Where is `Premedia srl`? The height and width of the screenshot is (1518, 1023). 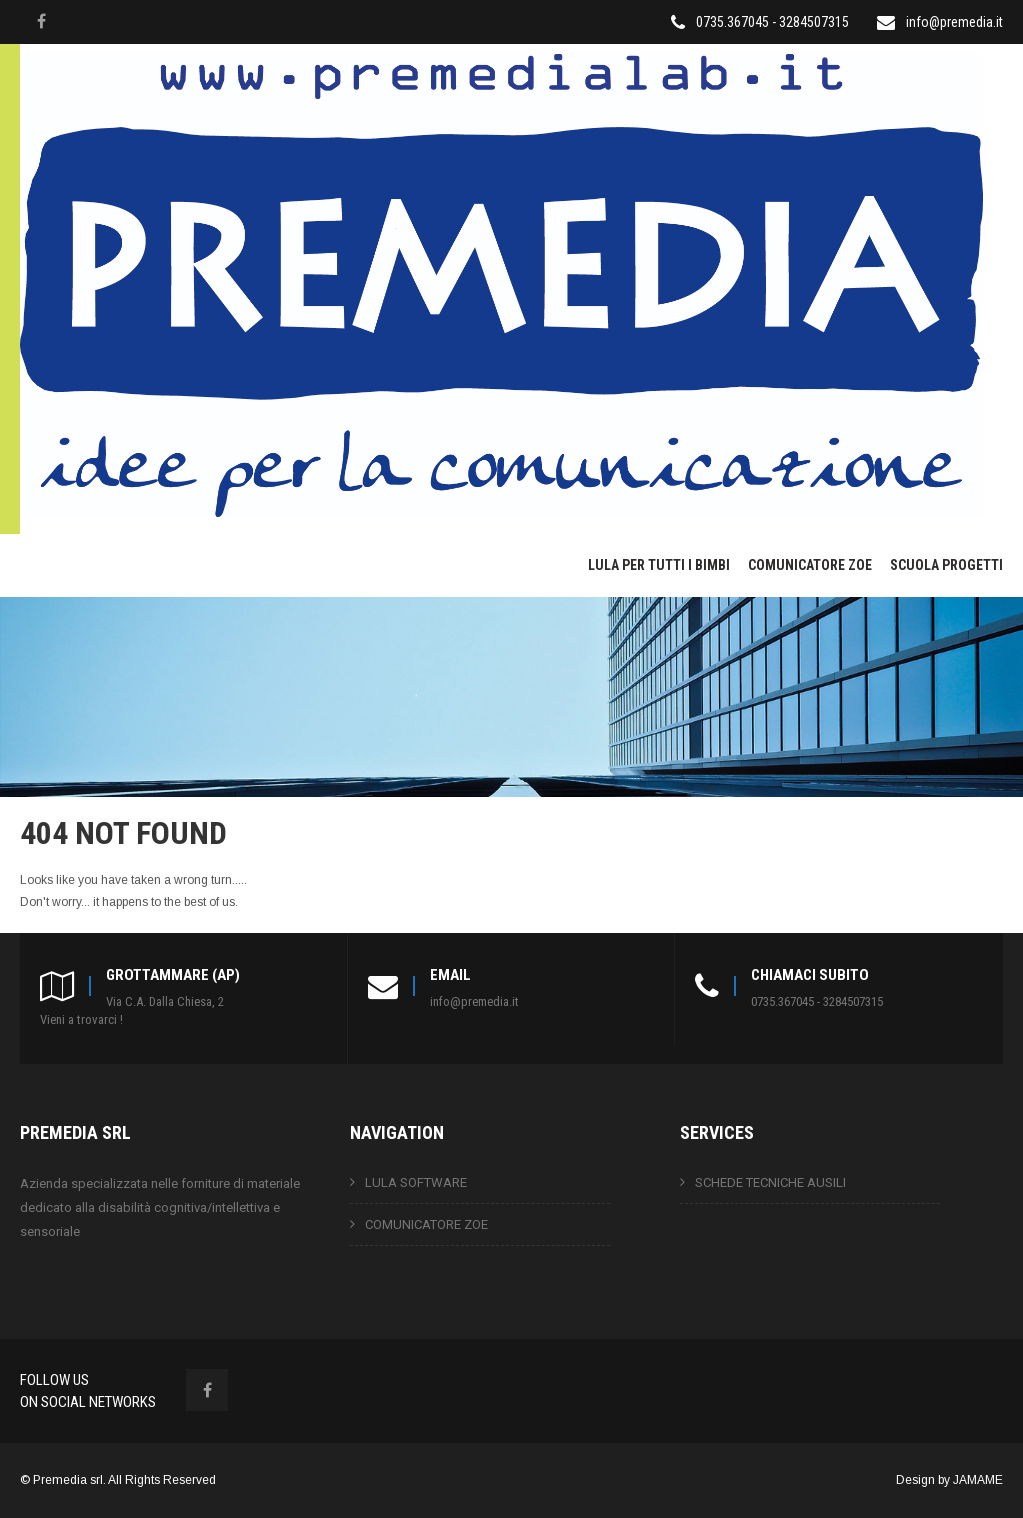 Premedia srl is located at coordinates (68, 1480).